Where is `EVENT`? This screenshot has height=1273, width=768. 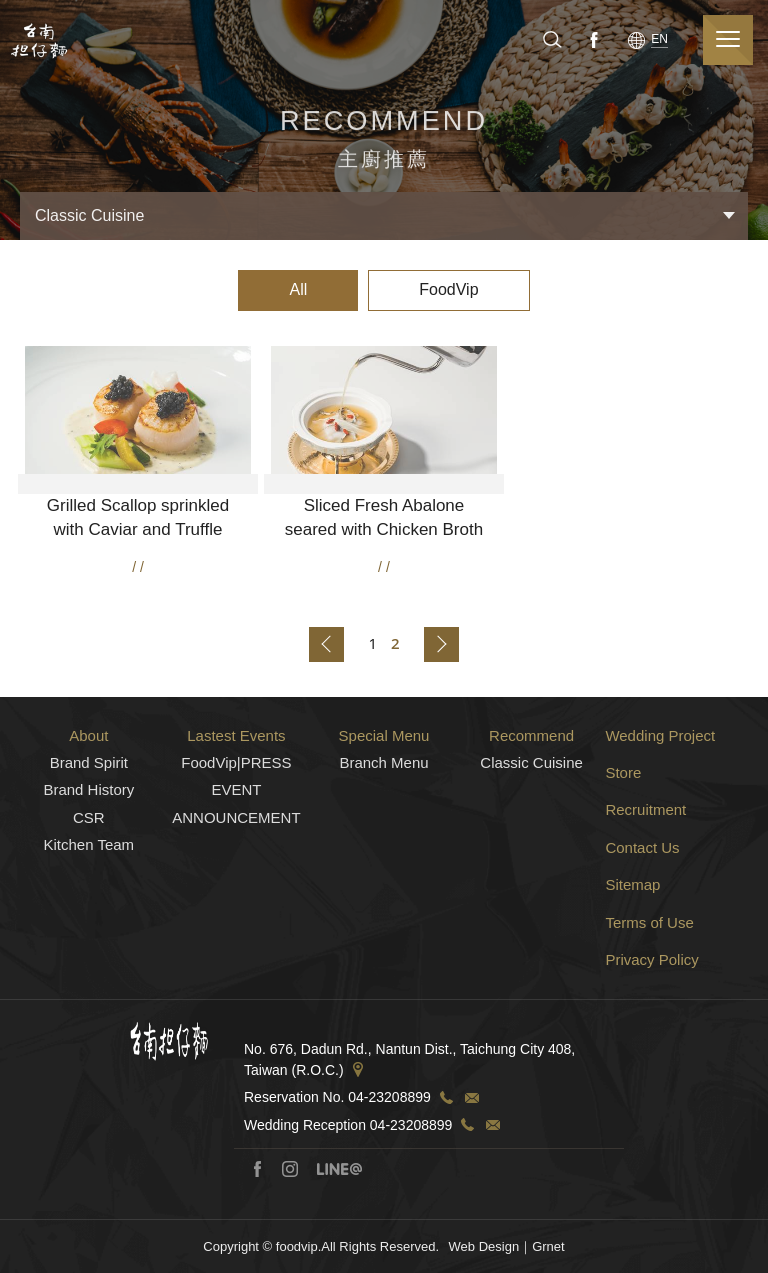
EVENT is located at coordinates (236, 859).